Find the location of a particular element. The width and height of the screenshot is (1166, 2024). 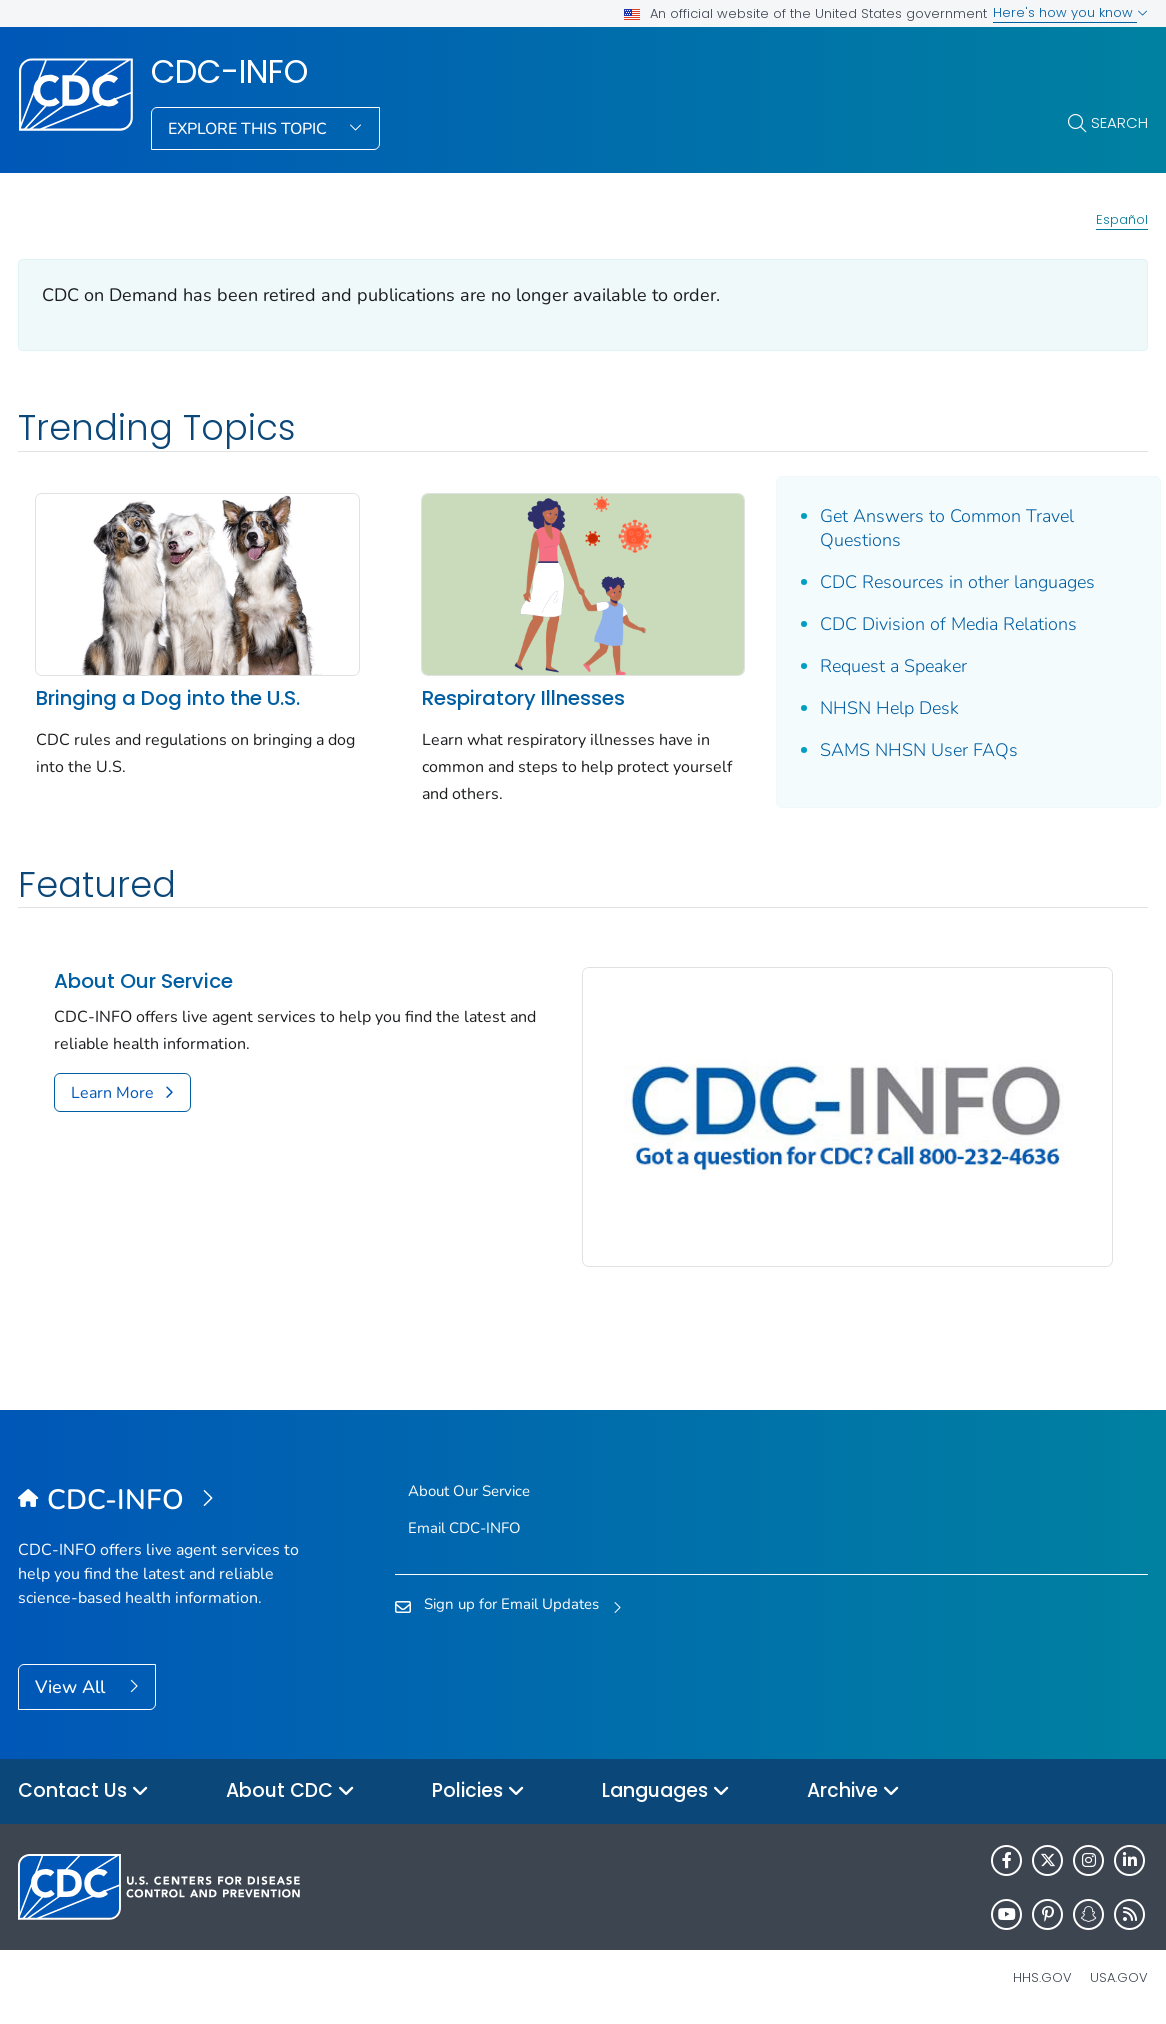

Learn More is located at coordinates (112, 1093).